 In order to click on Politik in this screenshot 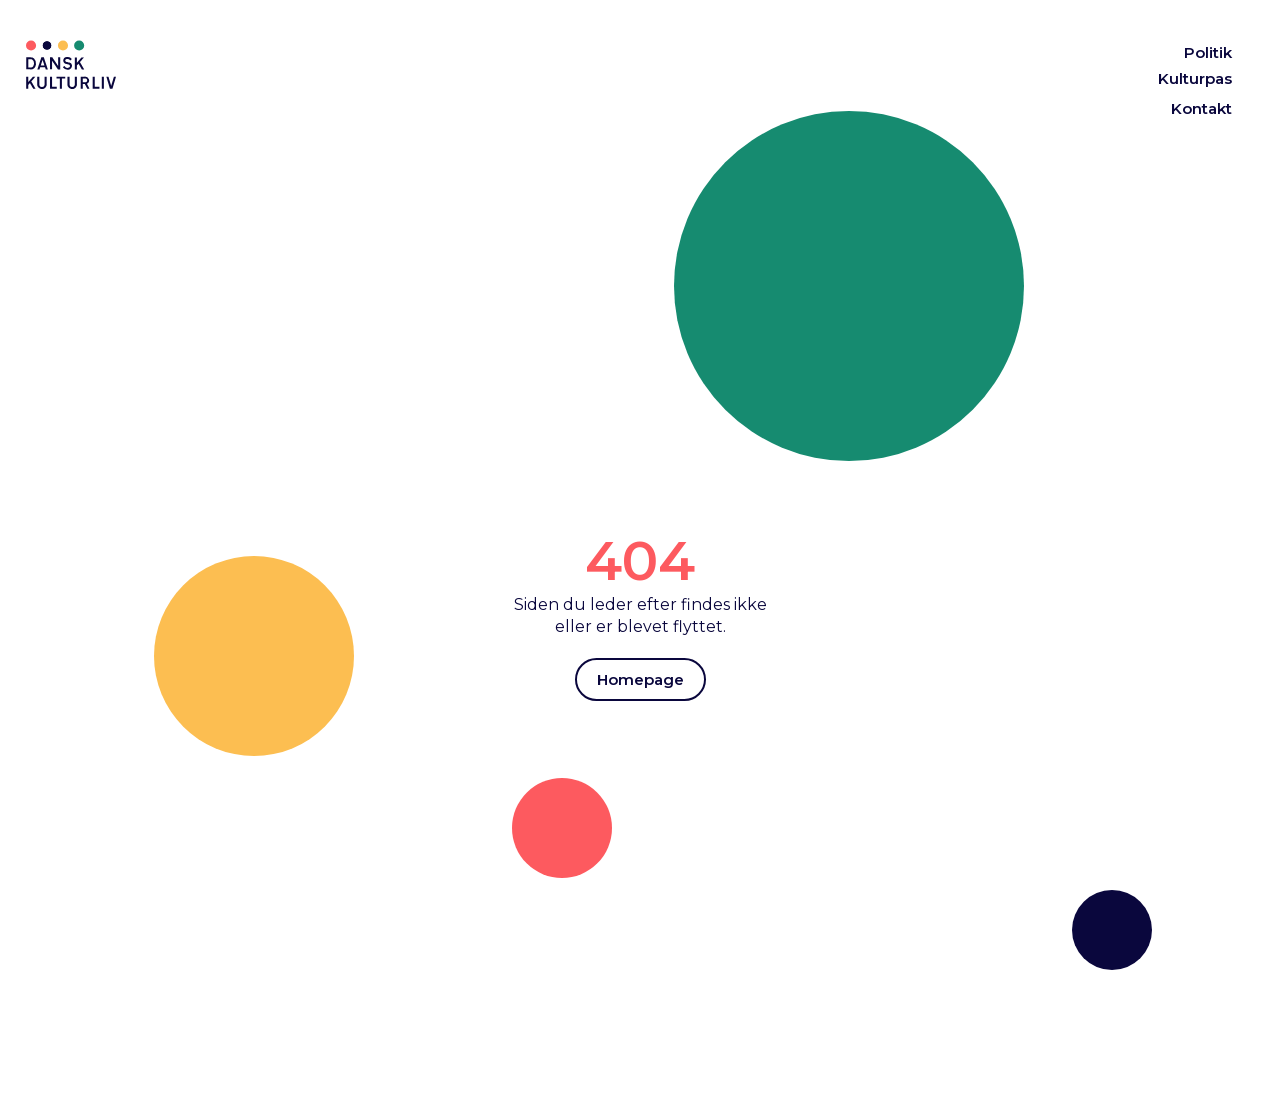, I will do `click(1208, 52)`.